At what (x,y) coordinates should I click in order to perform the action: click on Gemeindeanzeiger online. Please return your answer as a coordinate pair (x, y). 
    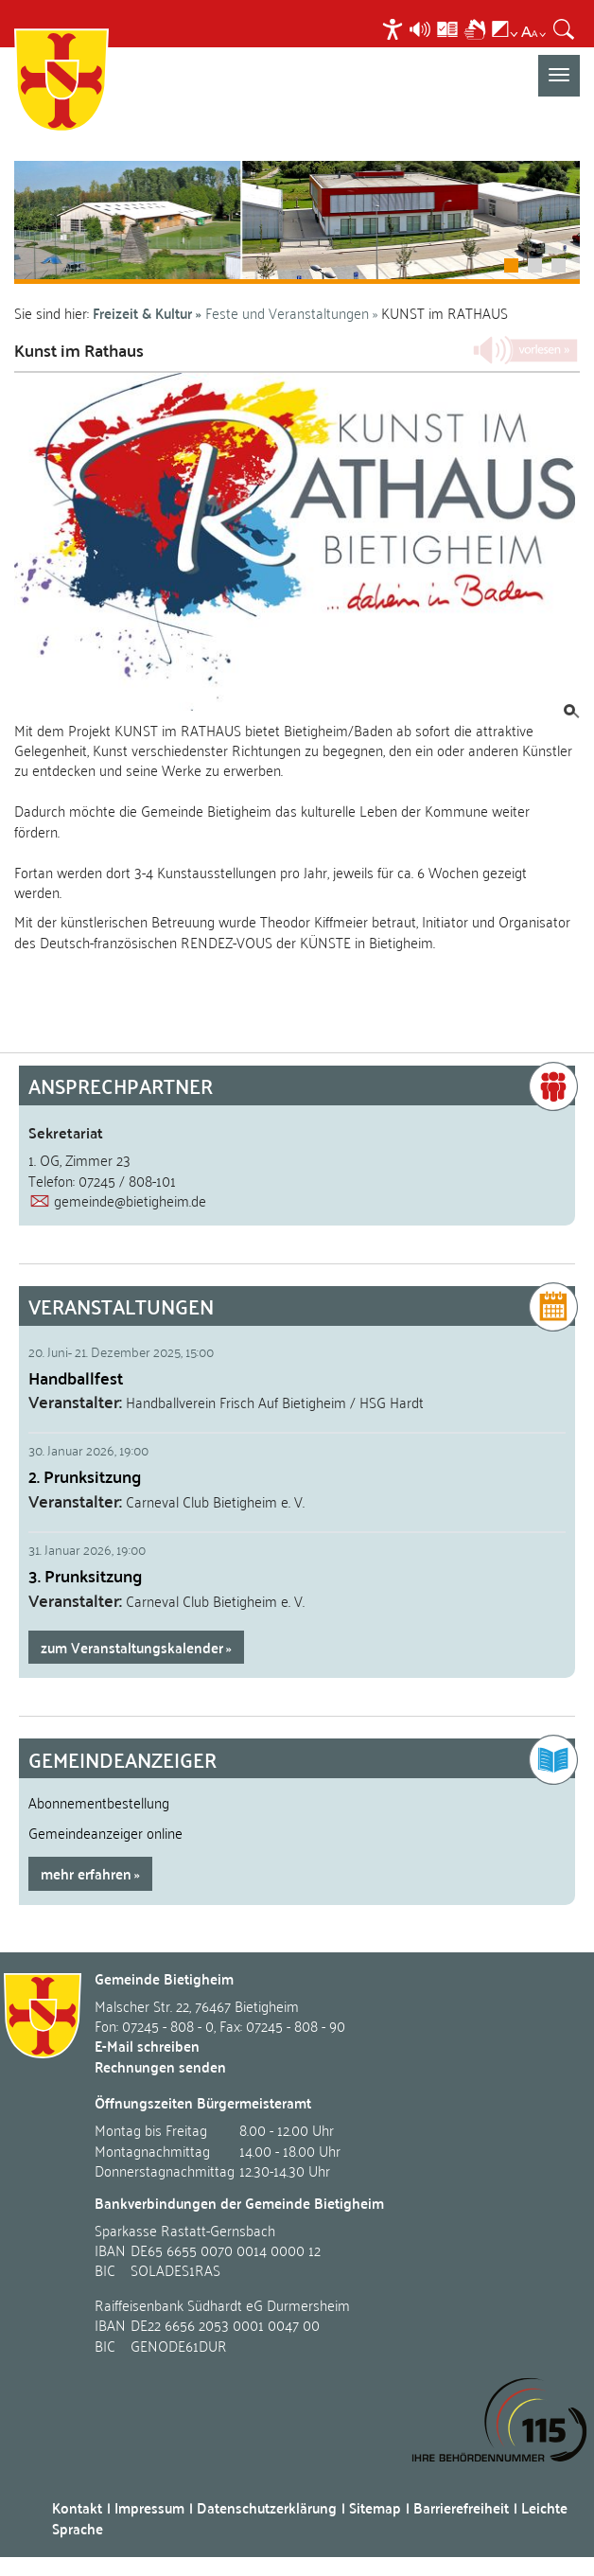
    Looking at the image, I should click on (105, 1832).